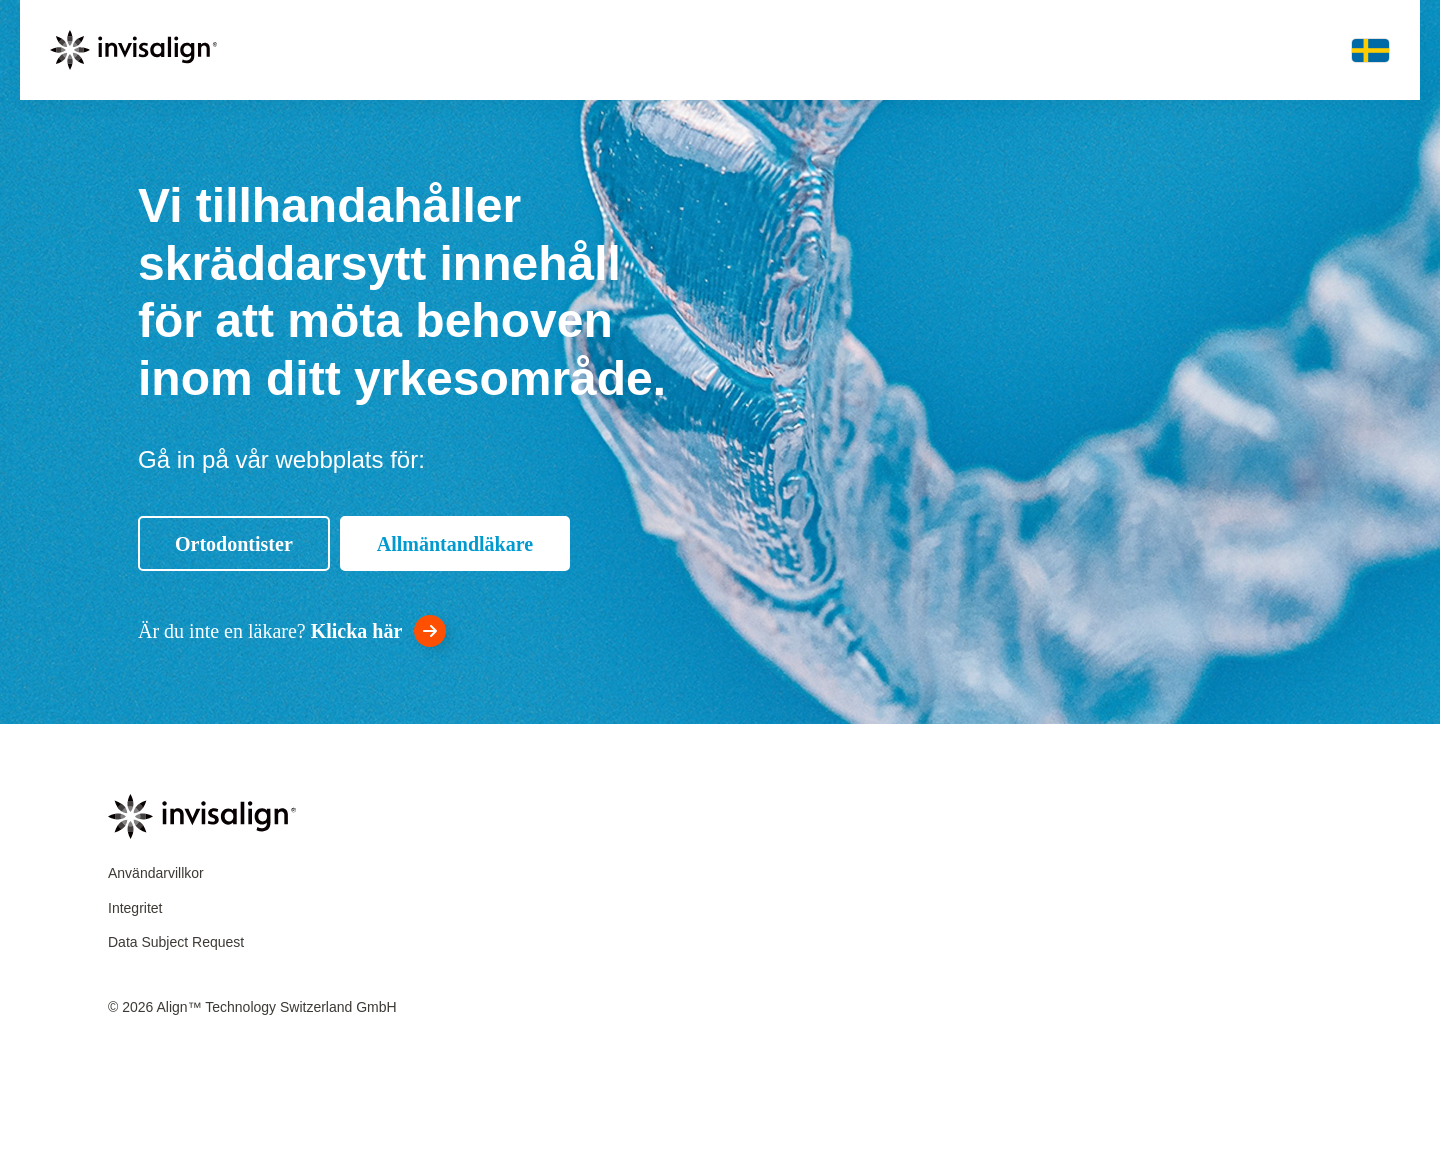  What do you see at coordinates (135, 908) in the screenshot?
I see `Integritet` at bounding box center [135, 908].